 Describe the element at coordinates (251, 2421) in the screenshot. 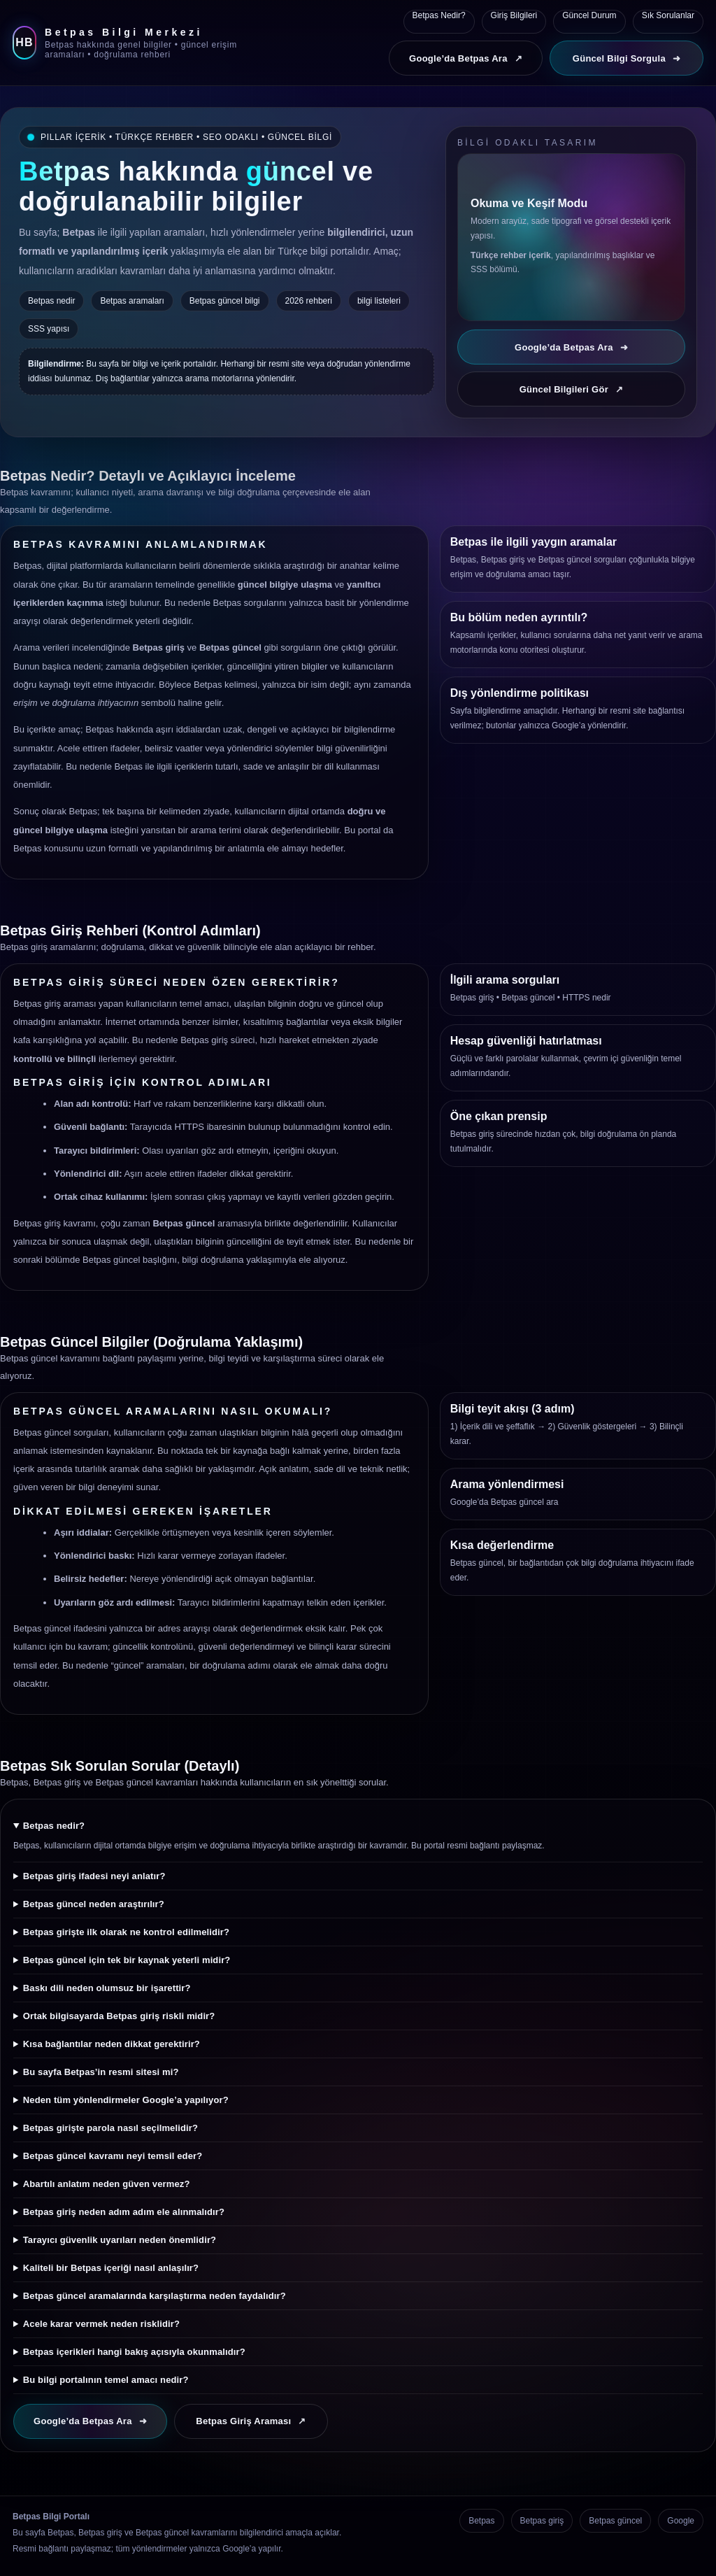

I see `Betpas Giriş Araması` at that location.